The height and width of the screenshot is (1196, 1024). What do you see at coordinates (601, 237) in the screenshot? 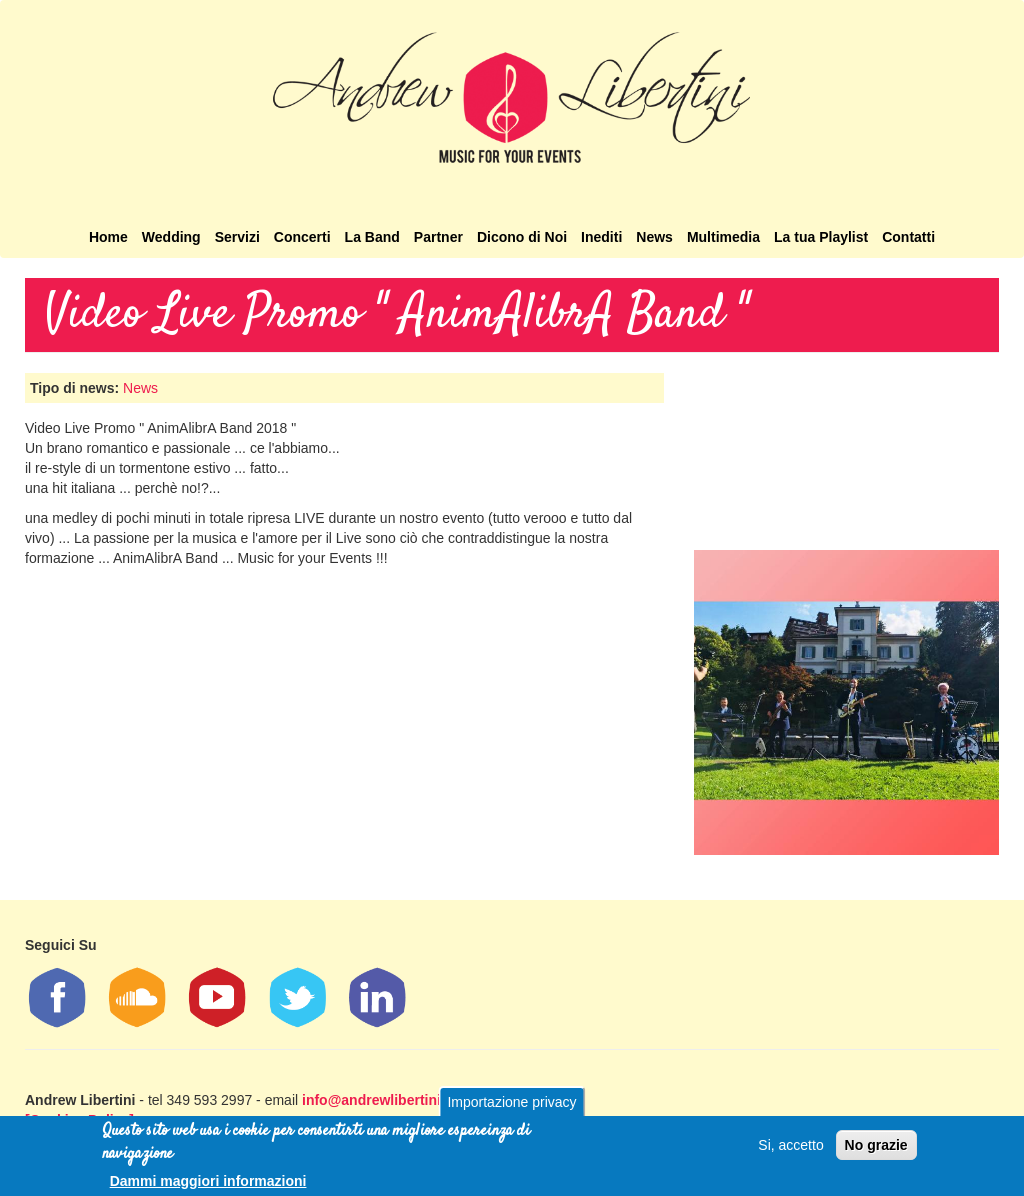
I see `Inediti` at bounding box center [601, 237].